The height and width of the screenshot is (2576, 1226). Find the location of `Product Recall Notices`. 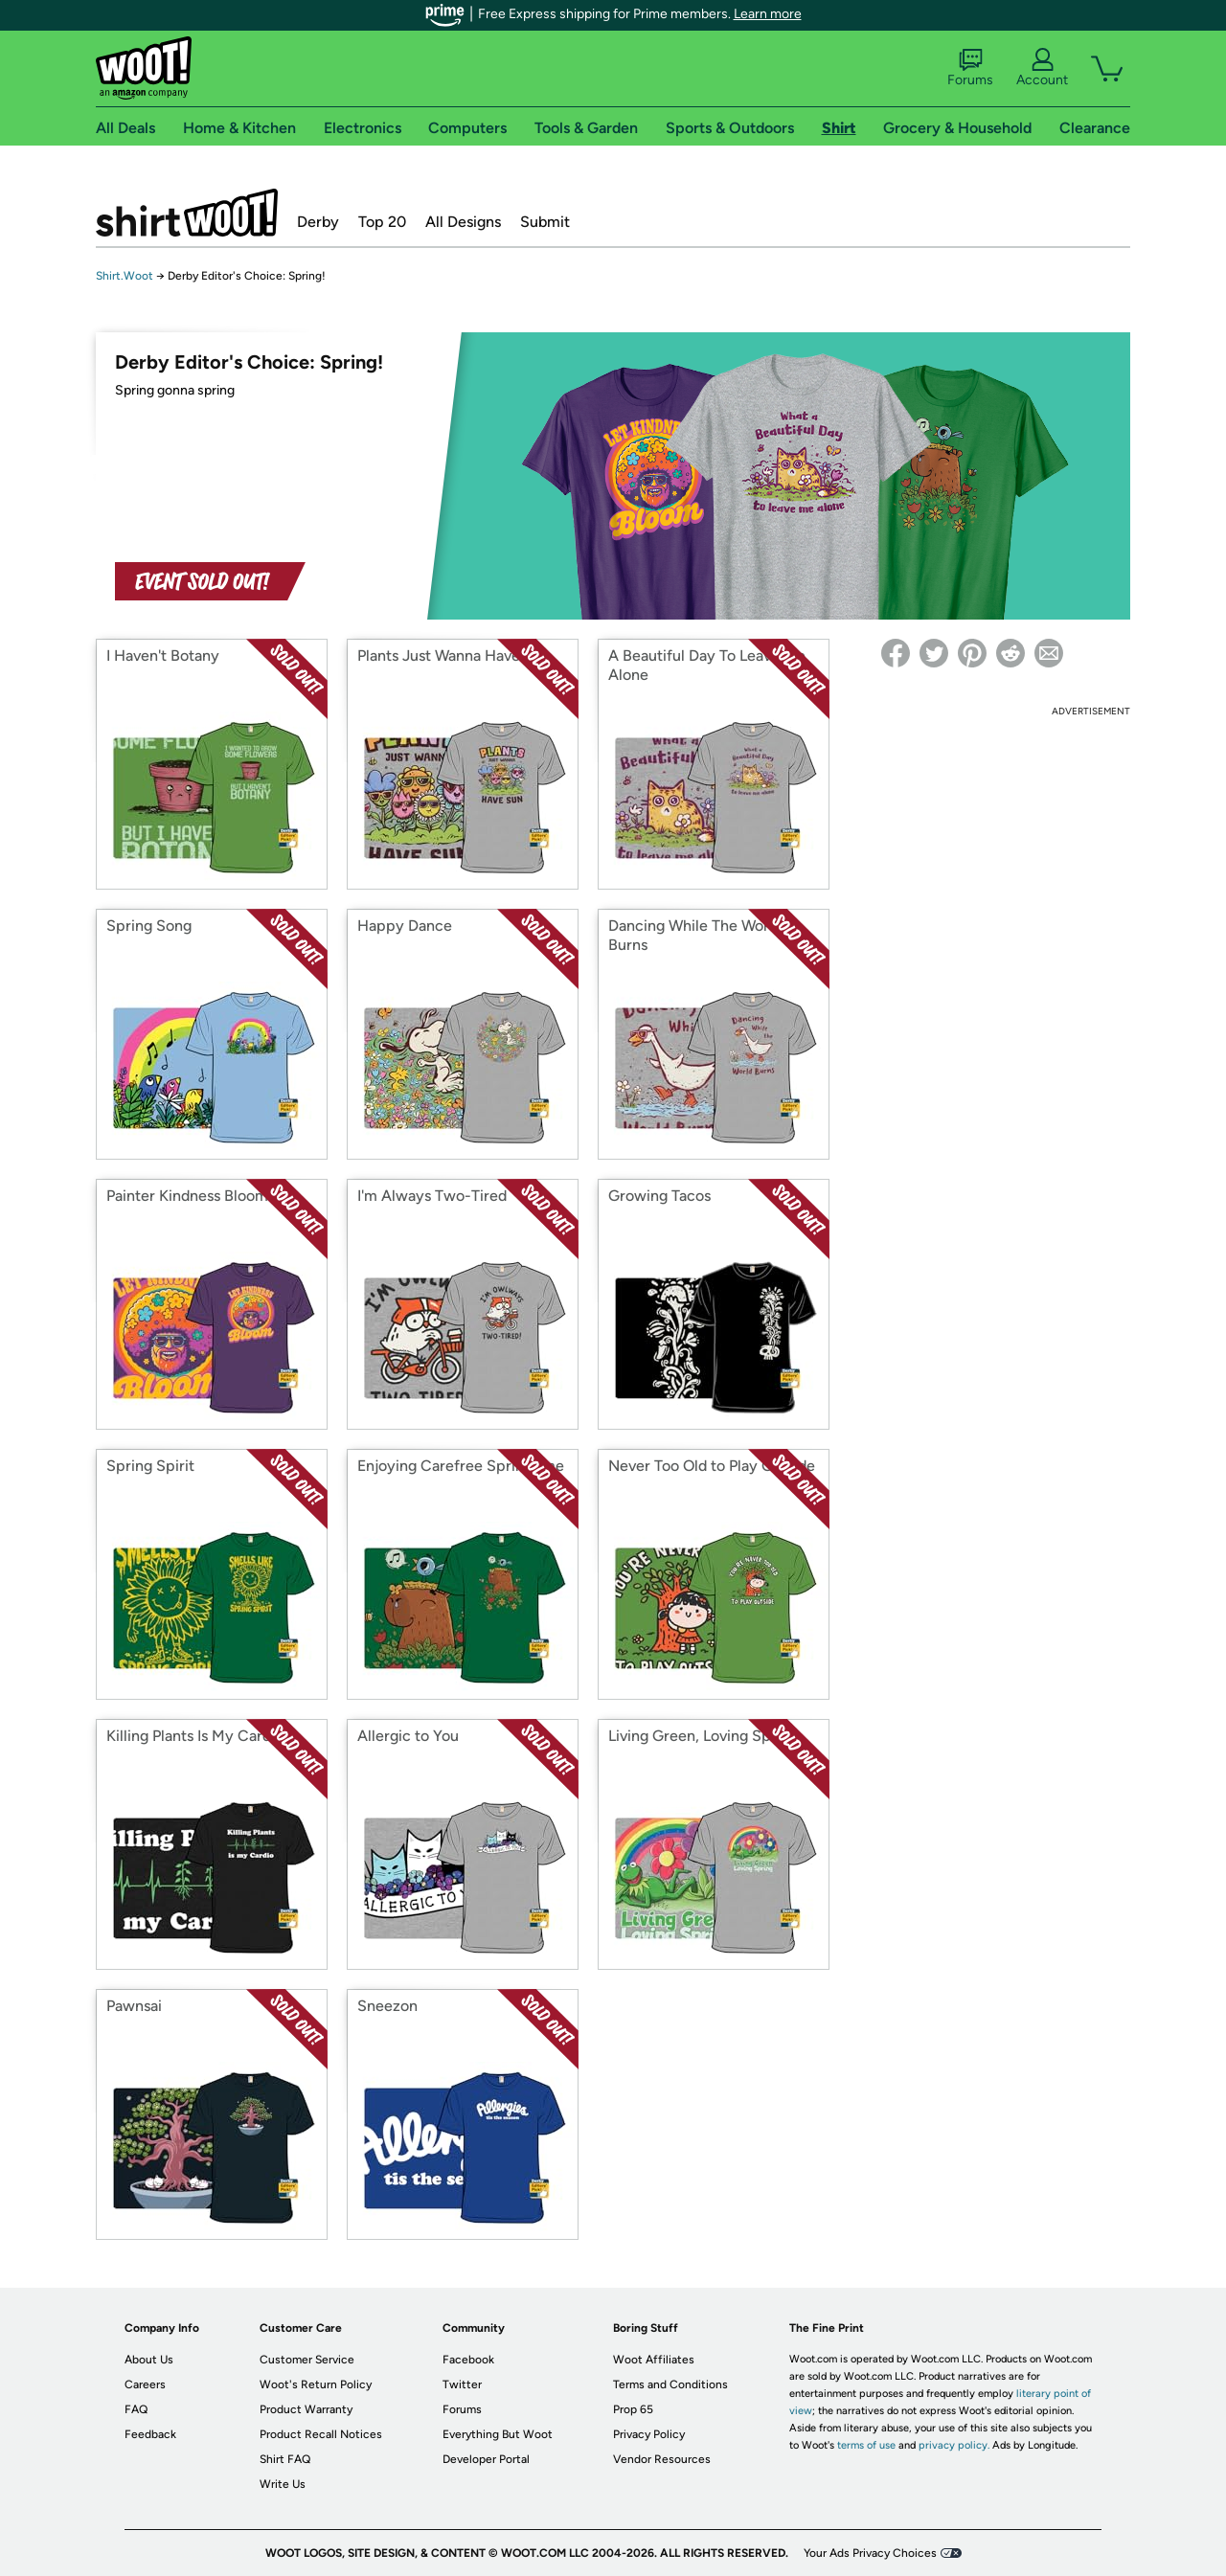

Product Recall Notices is located at coordinates (321, 2434).